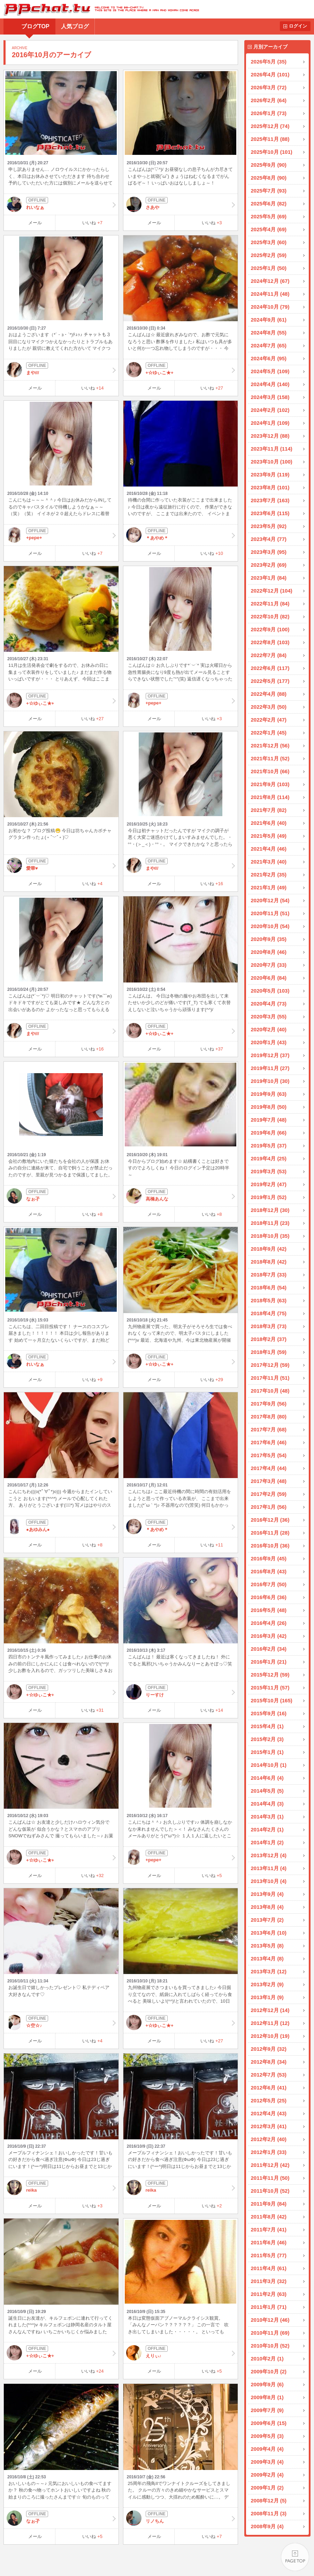  What do you see at coordinates (75, 26) in the screenshot?
I see `人気ブログ` at bounding box center [75, 26].